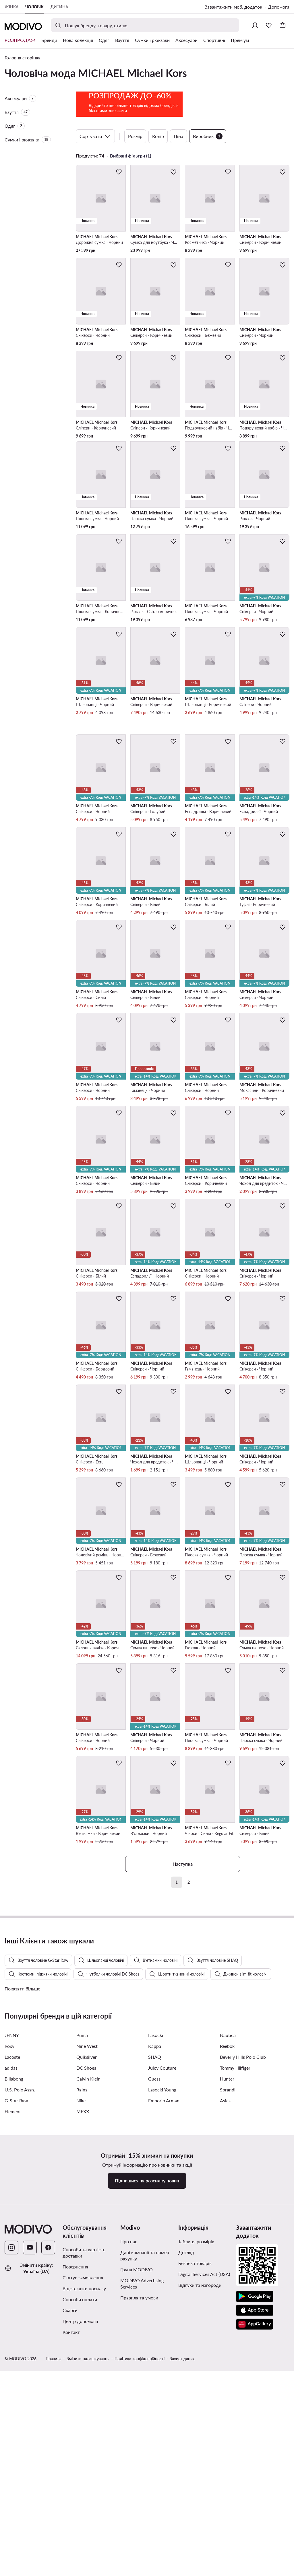 The image size is (294, 2576). Describe the element at coordinates (84, 2504) in the screenshot. I see `Способи та вартість доставки` at that location.